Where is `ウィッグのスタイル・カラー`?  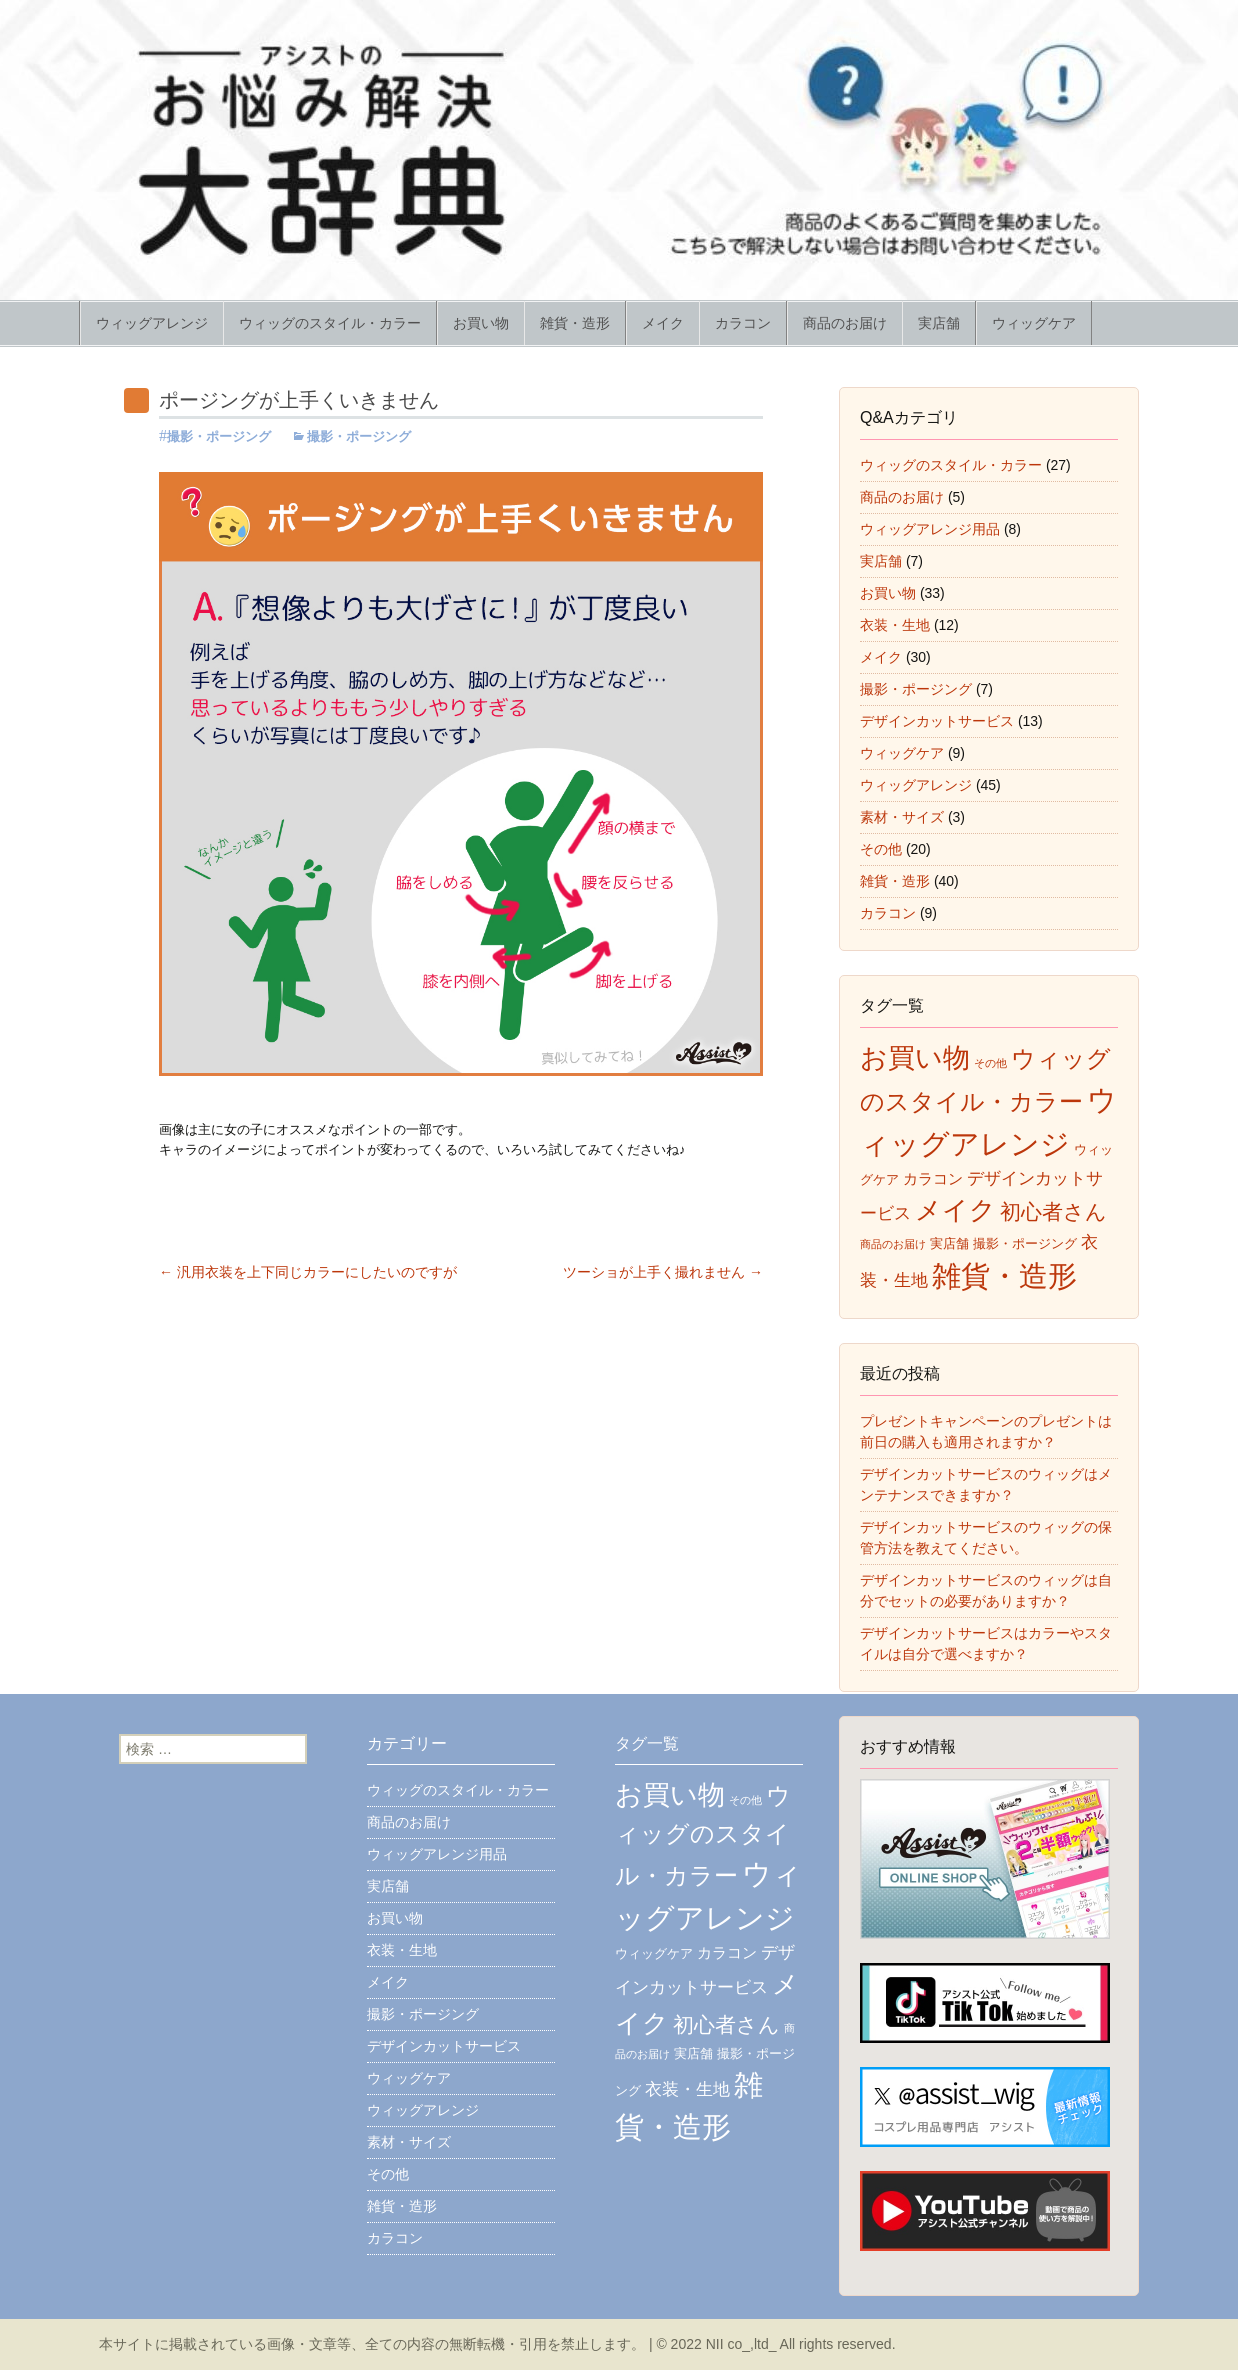
ウィッグのスタイル・カラー is located at coordinates (330, 323).